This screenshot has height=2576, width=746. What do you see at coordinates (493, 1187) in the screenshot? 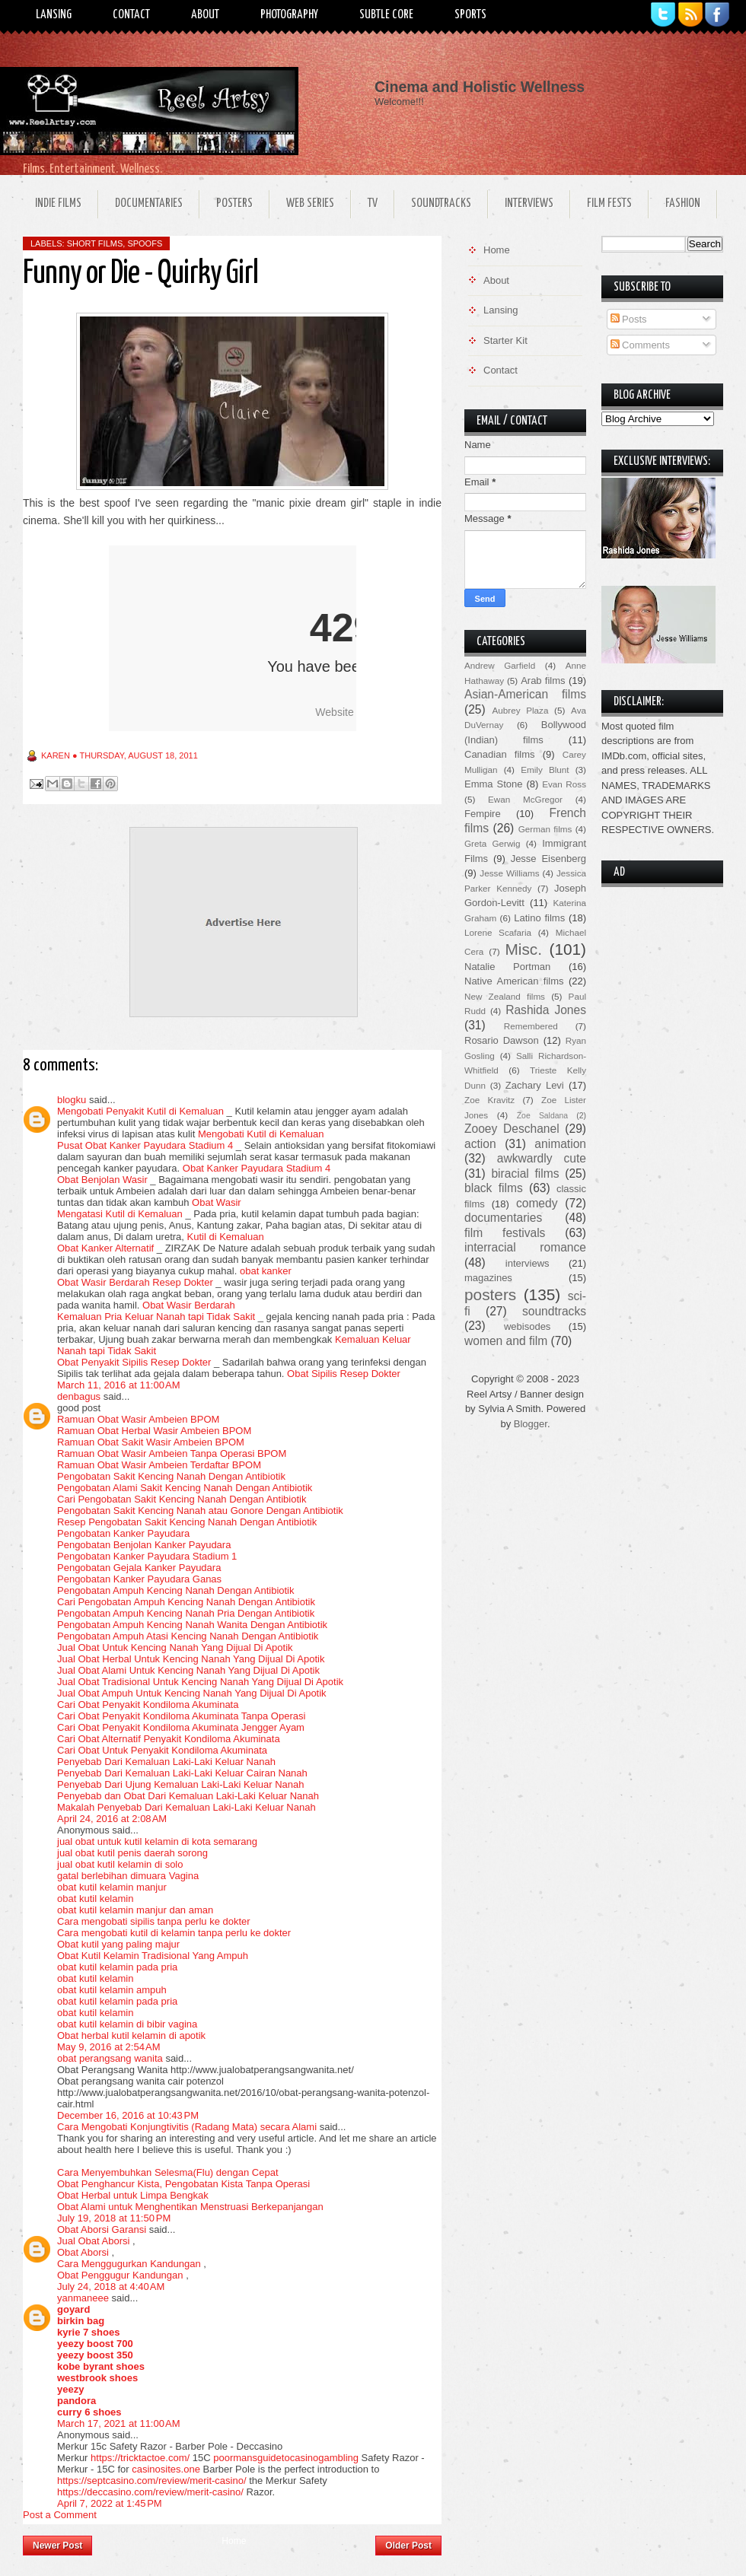
I see `black films` at bounding box center [493, 1187].